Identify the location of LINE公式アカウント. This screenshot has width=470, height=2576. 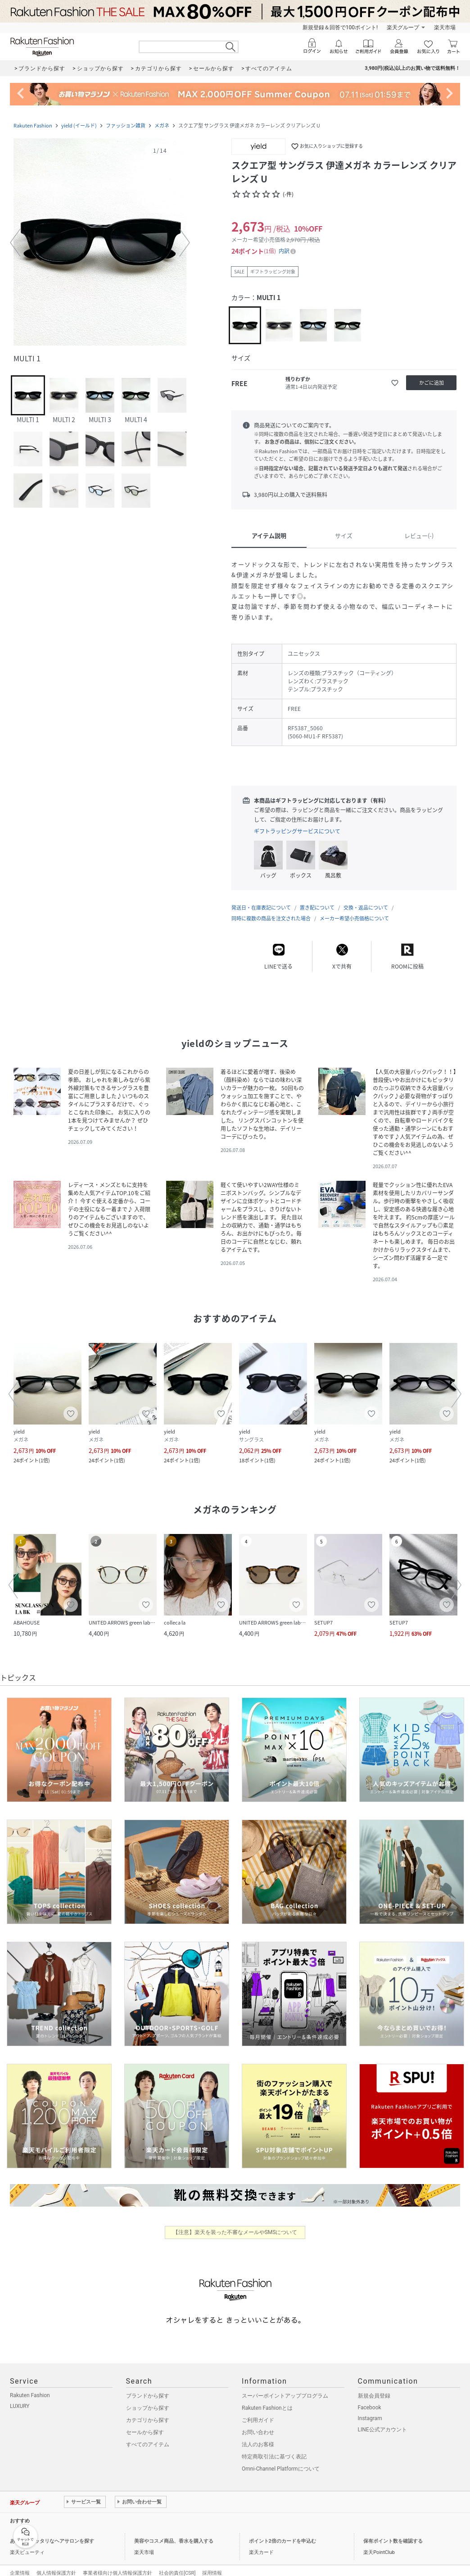
(382, 2420).